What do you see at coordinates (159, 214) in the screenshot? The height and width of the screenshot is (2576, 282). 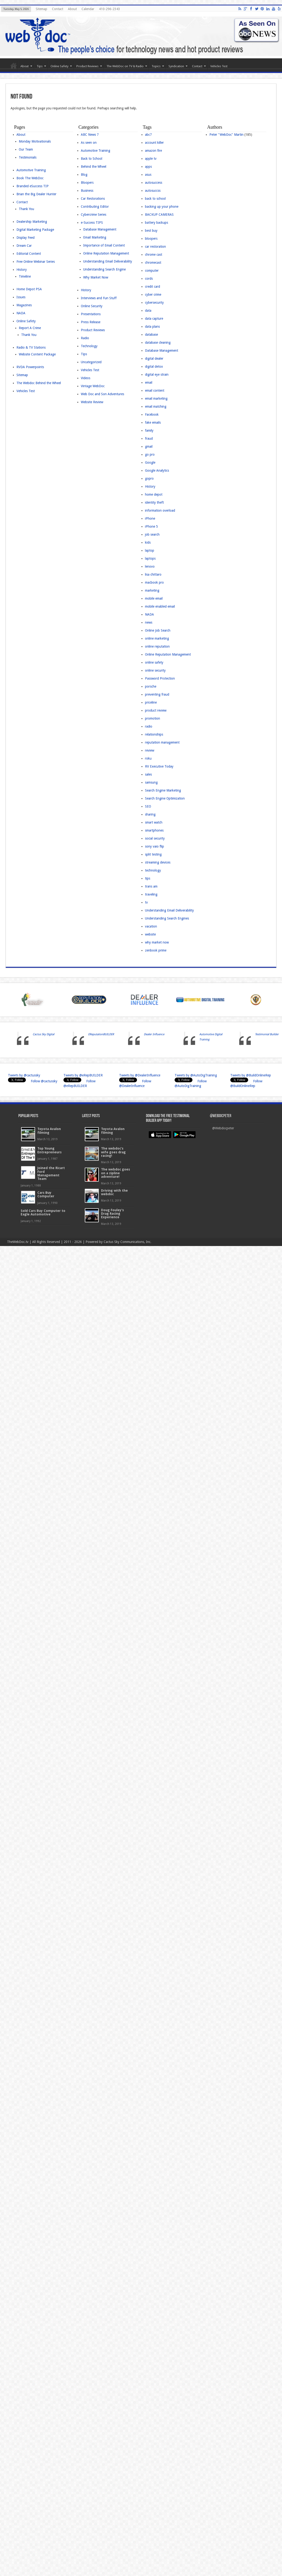 I see `BACKUP CAMERAS` at bounding box center [159, 214].